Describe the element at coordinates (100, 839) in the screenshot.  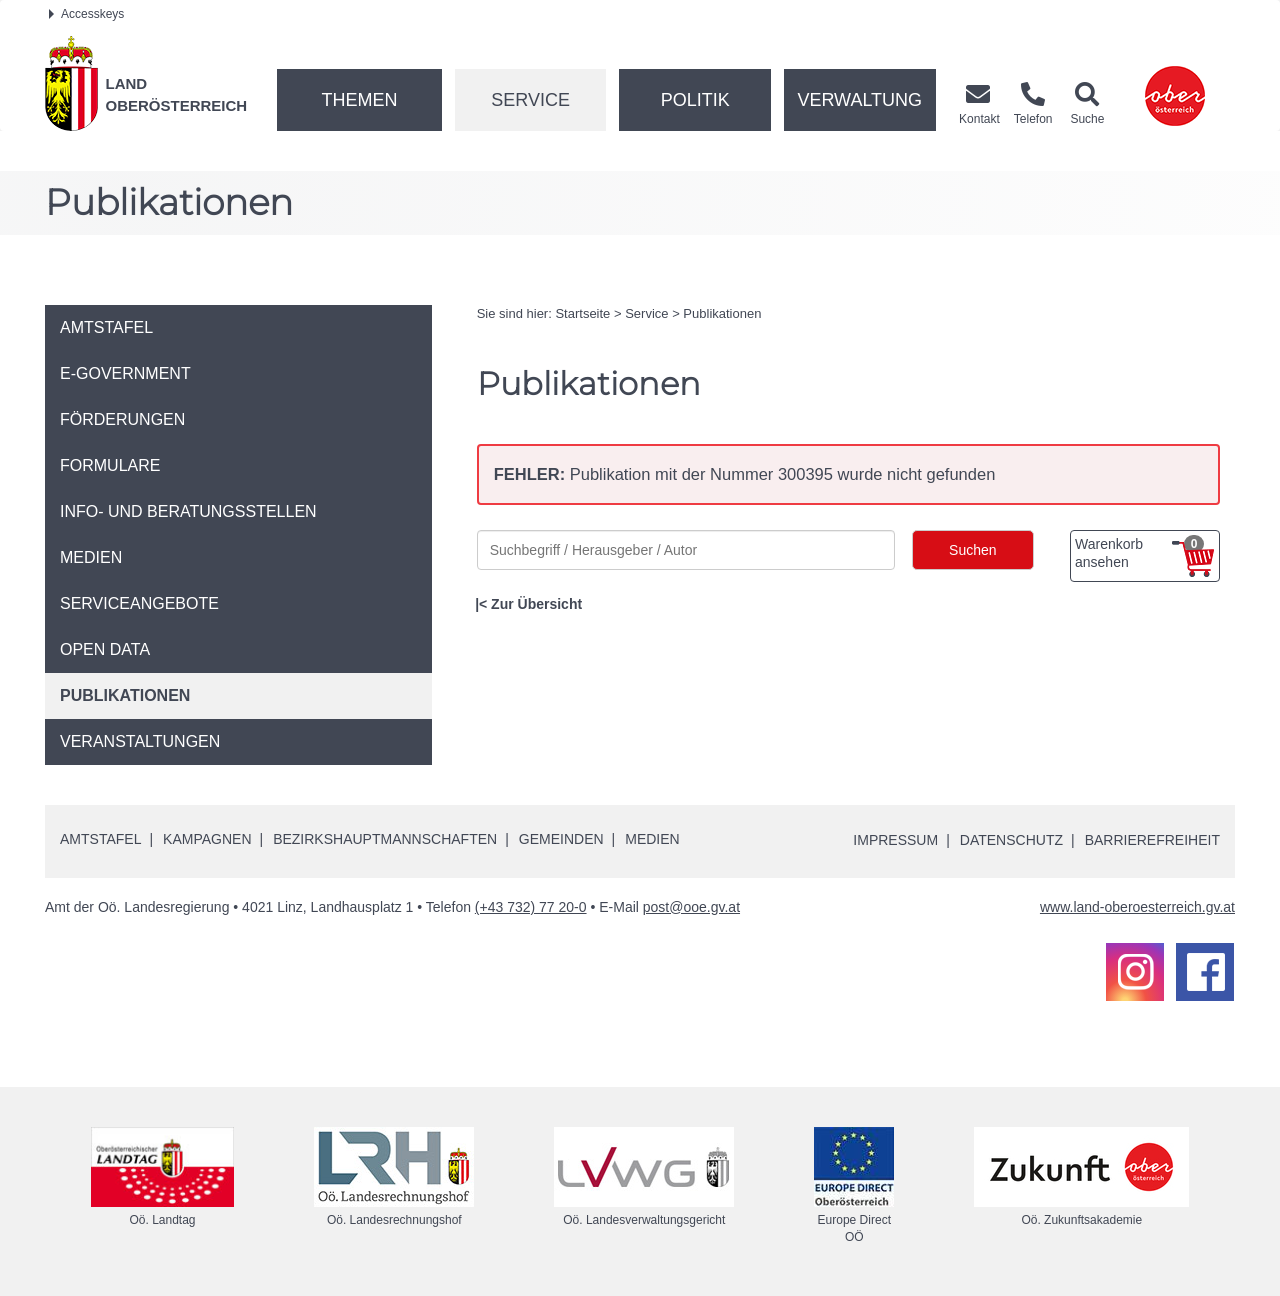
I see `Amtstafel` at that location.